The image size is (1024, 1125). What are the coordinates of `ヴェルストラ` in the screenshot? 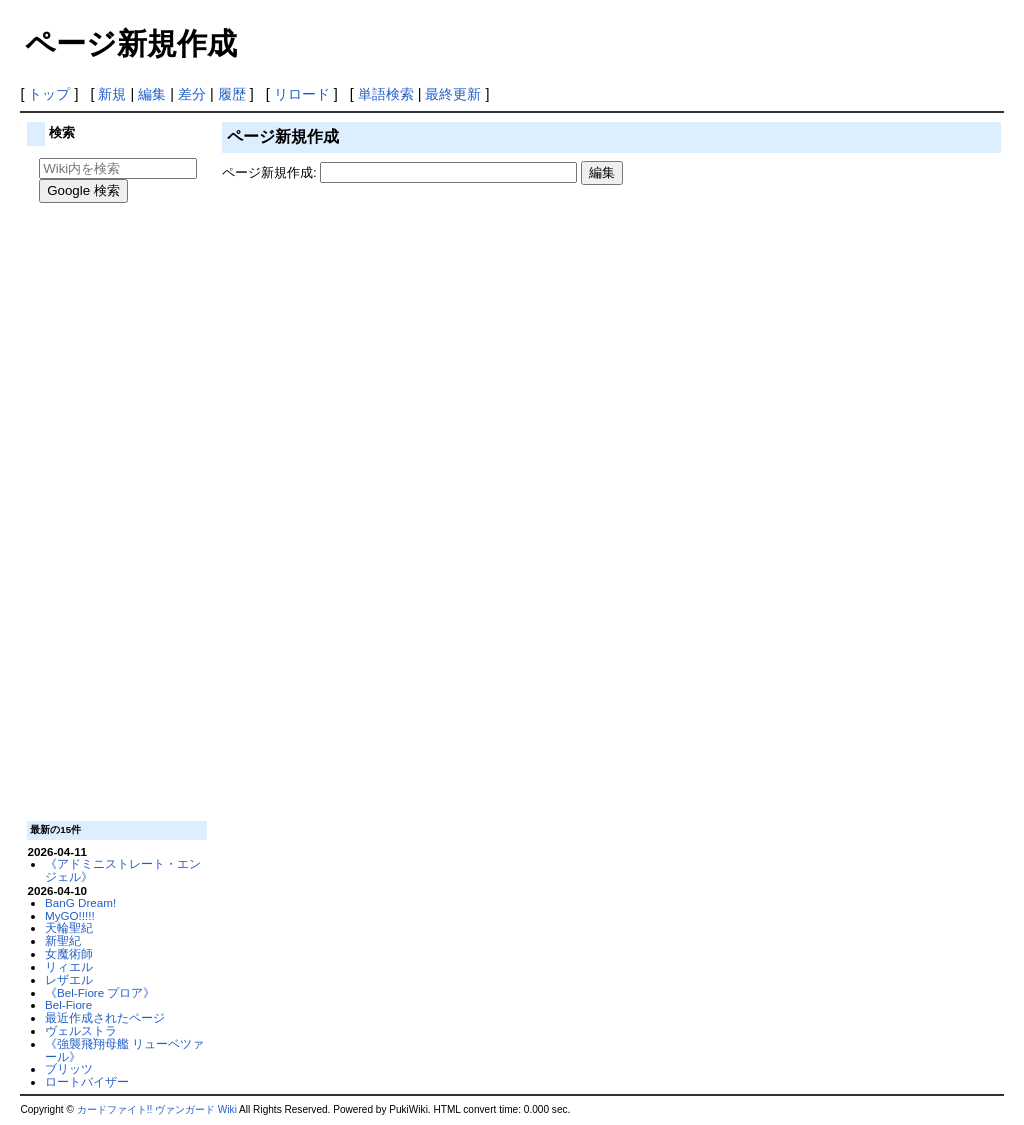 It's located at (81, 1030).